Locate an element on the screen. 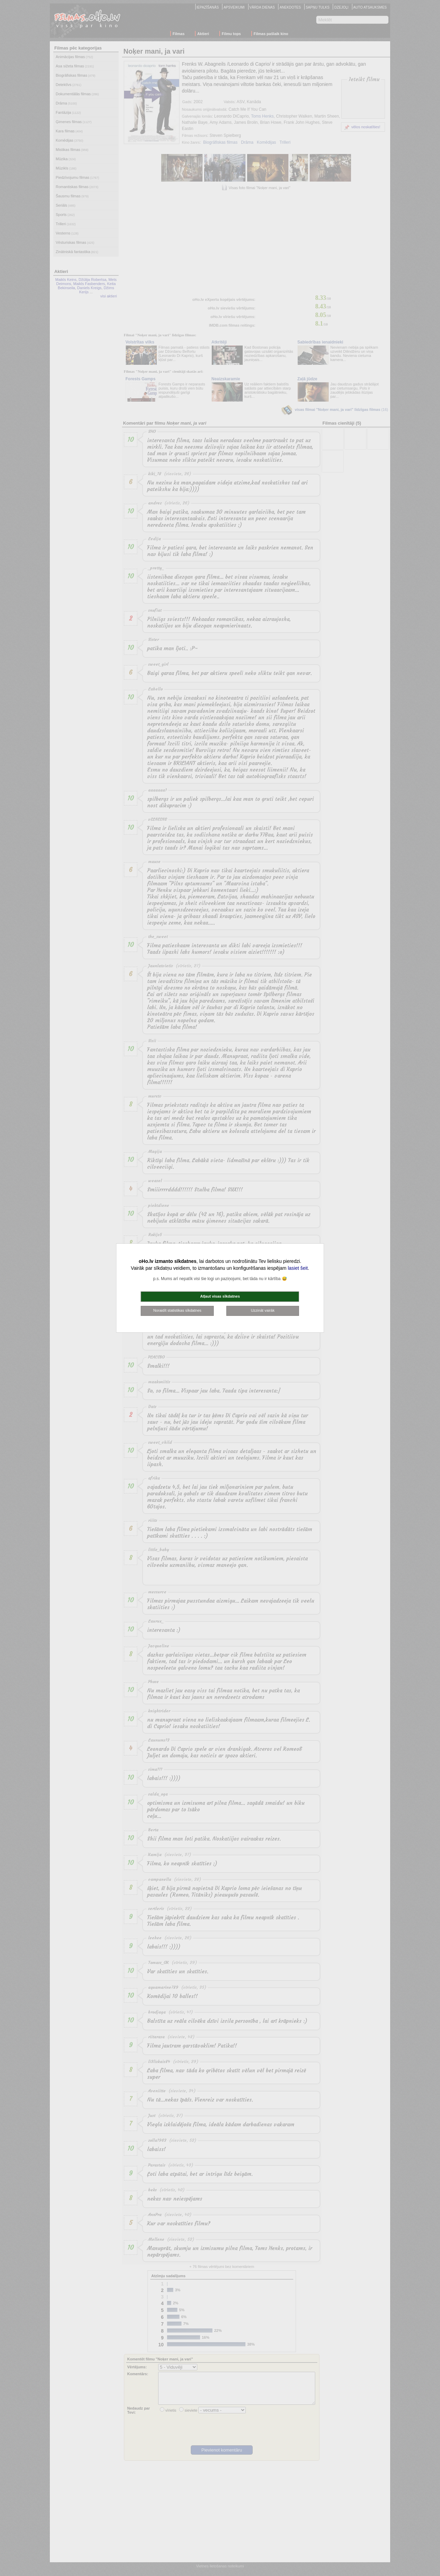 This screenshot has height=2576, width=440. Noraidīt statistikas sīkdatnes is located at coordinates (177, 1310).